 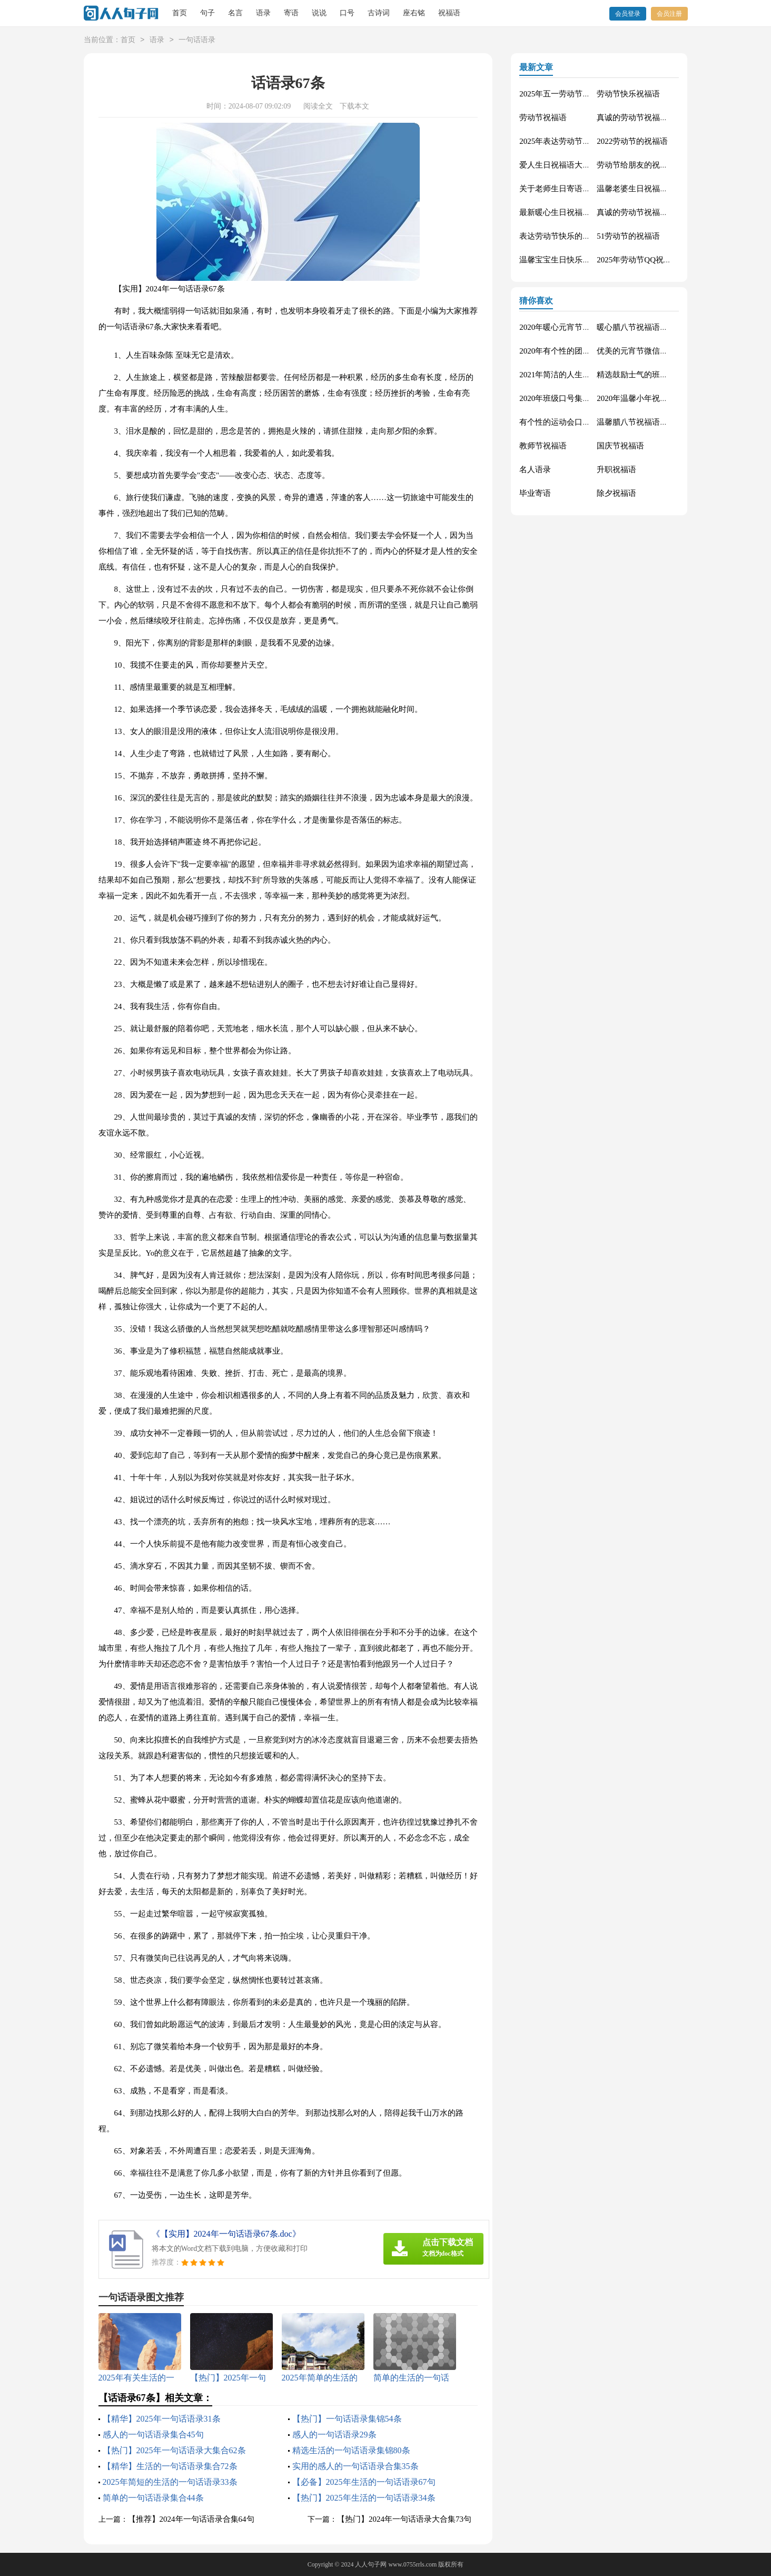 I want to click on 【精华】生活的一句话语录集合72条, so click(x=170, y=2466).